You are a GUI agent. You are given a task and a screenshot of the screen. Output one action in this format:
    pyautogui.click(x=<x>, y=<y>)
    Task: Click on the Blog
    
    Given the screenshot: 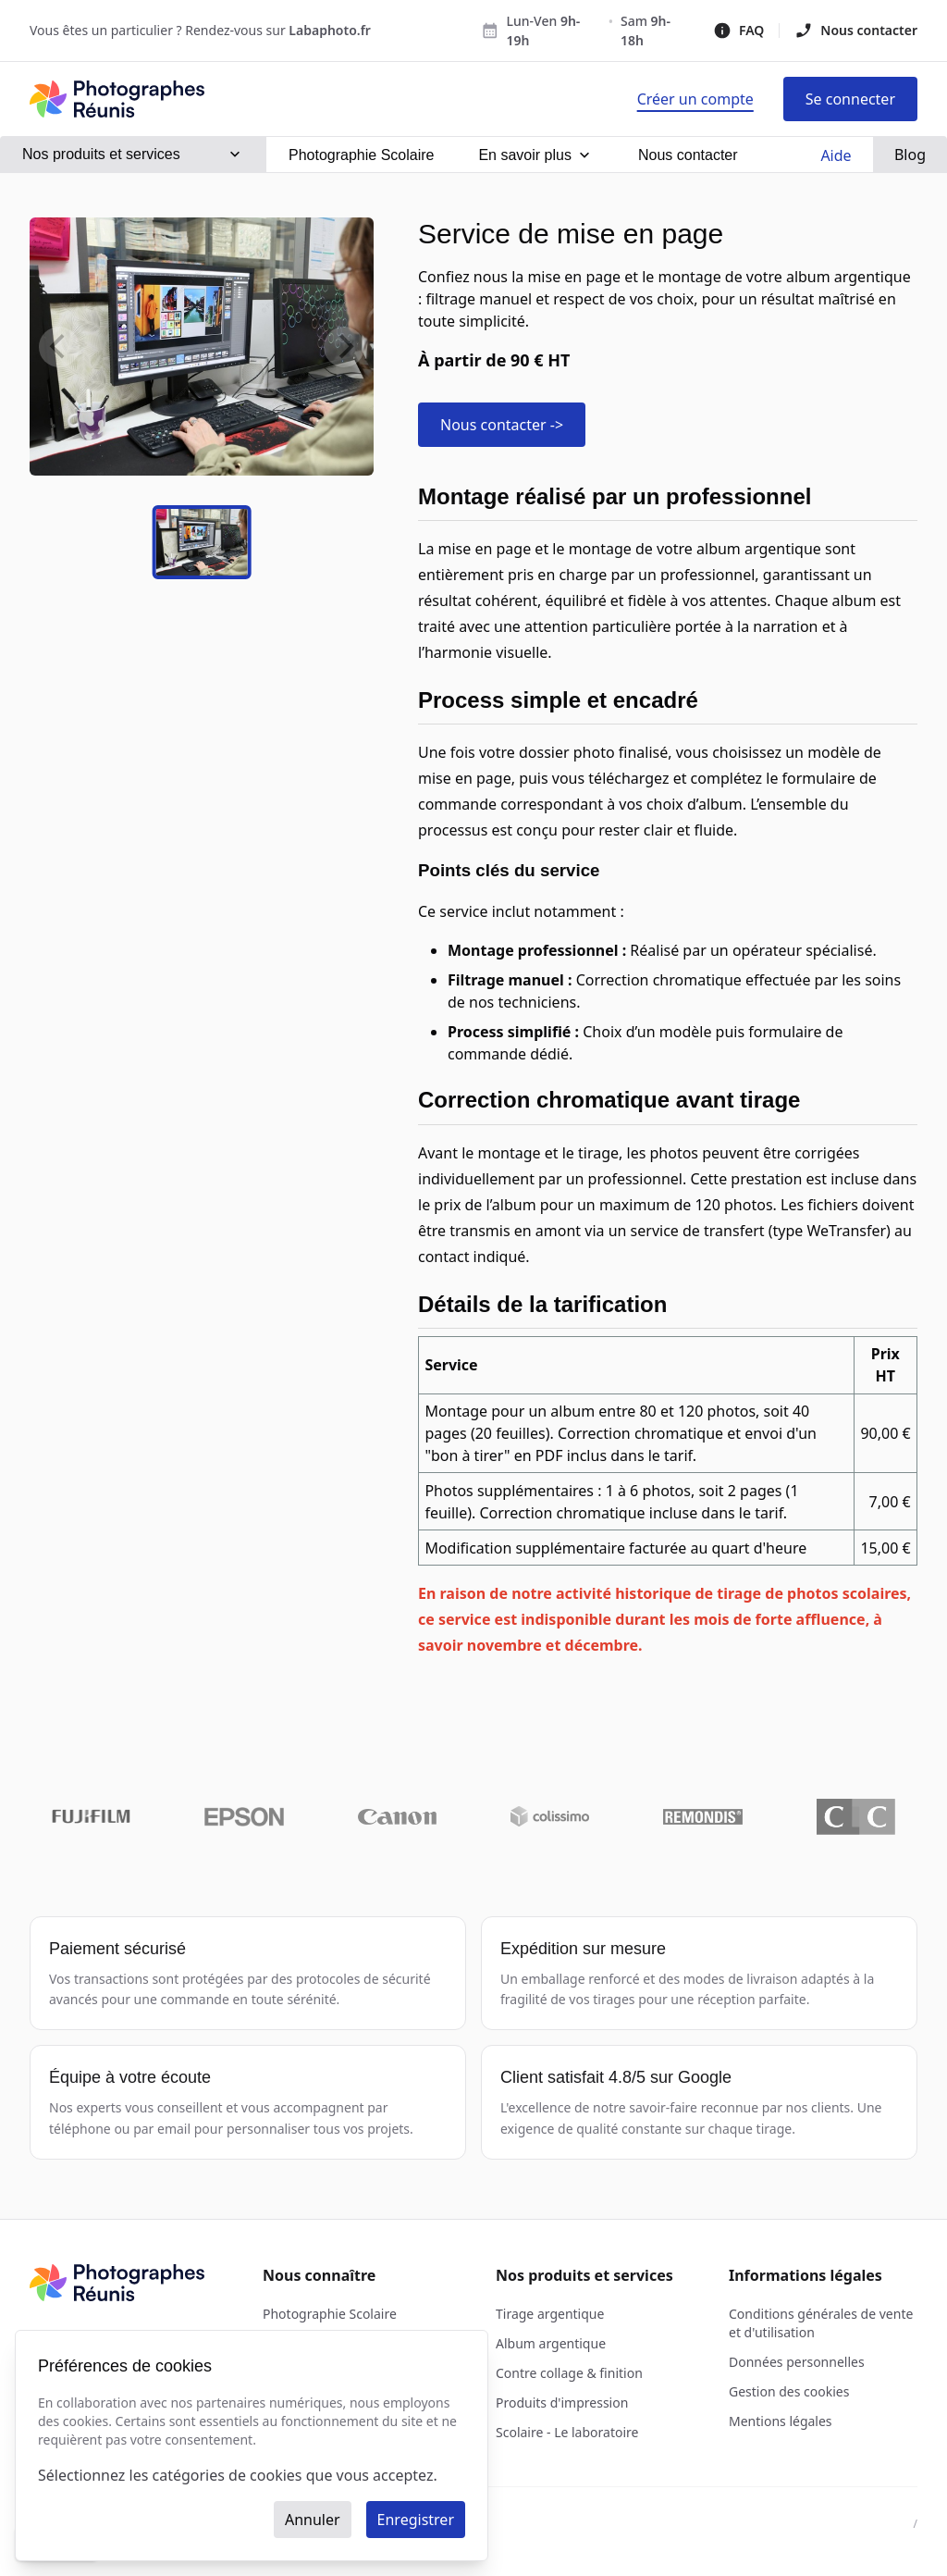 What is the action you would take?
    pyautogui.click(x=910, y=154)
    